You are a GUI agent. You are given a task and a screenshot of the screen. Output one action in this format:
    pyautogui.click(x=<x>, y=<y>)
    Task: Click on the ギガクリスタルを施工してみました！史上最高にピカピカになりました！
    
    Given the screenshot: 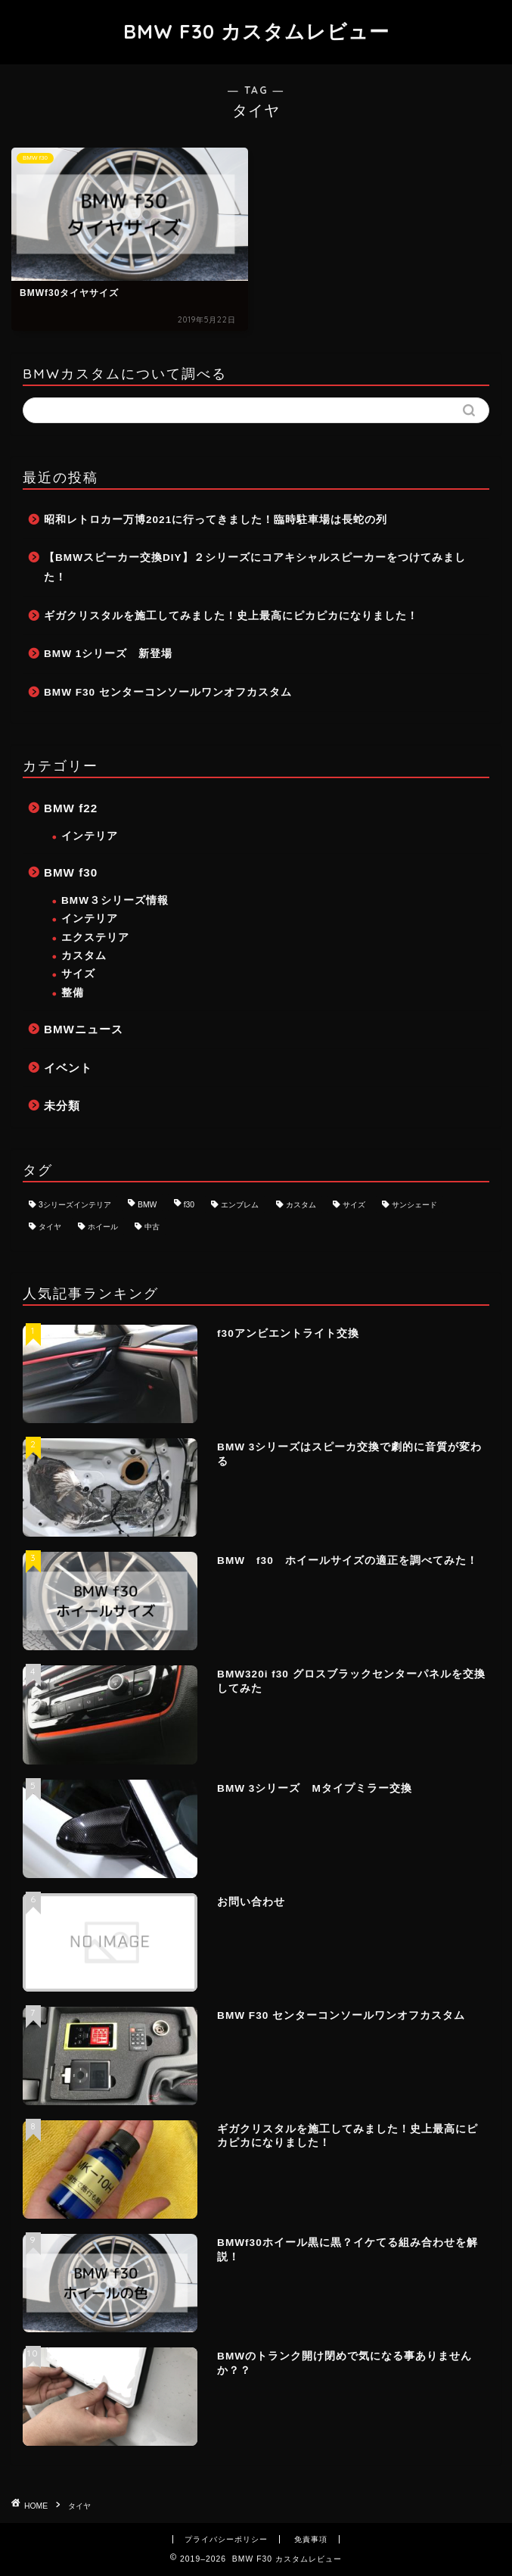 What is the action you would take?
    pyautogui.click(x=231, y=615)
    